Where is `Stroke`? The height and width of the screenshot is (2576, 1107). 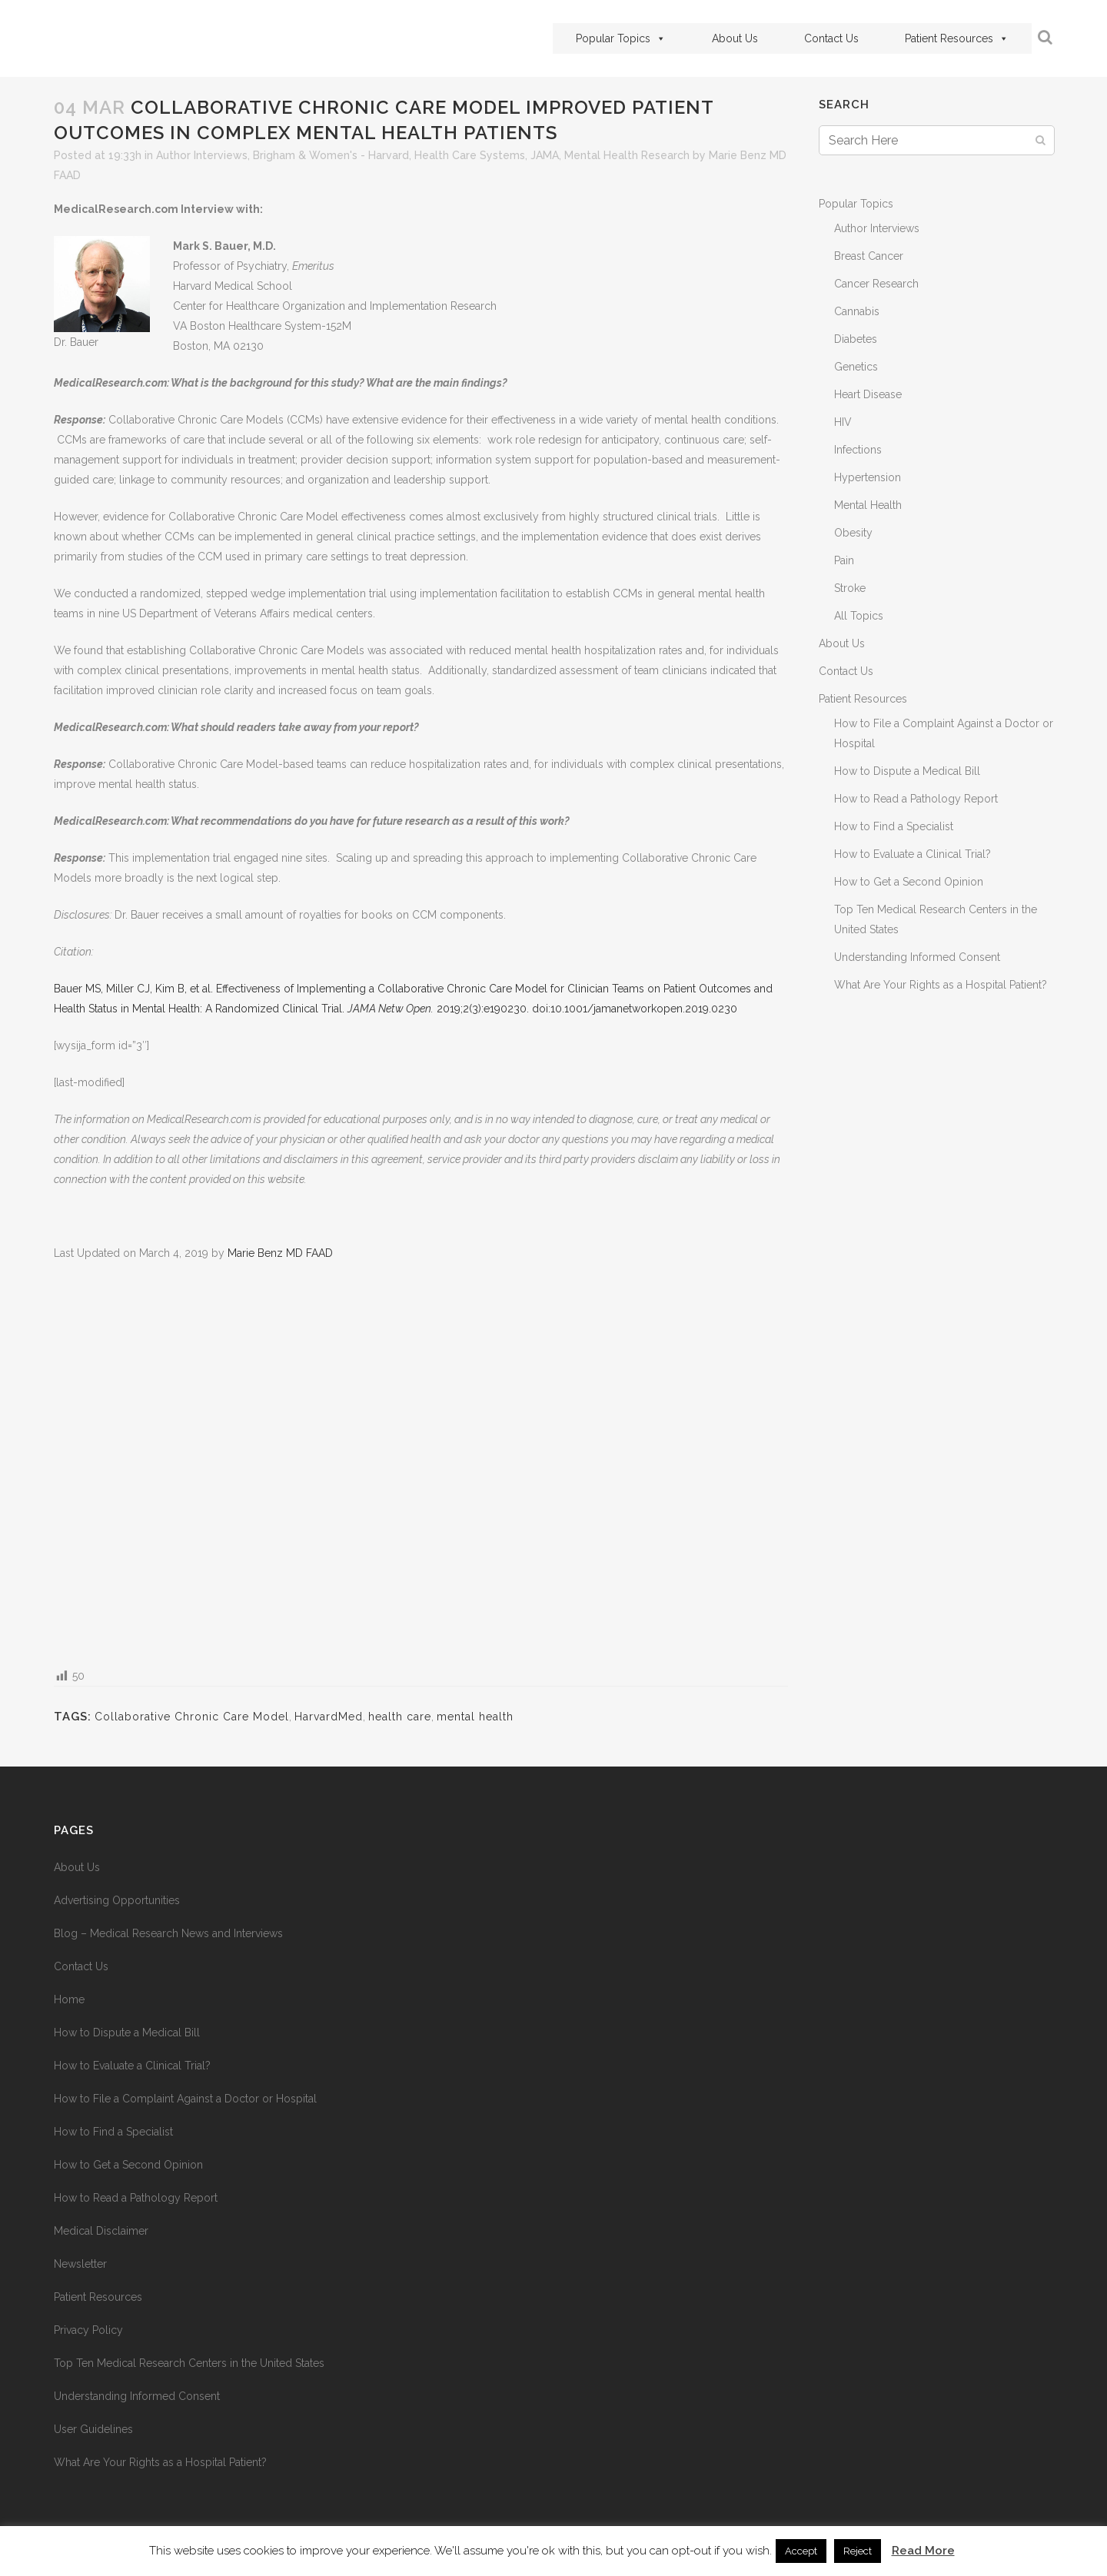 Stroke is located at coordinates (850, 588).